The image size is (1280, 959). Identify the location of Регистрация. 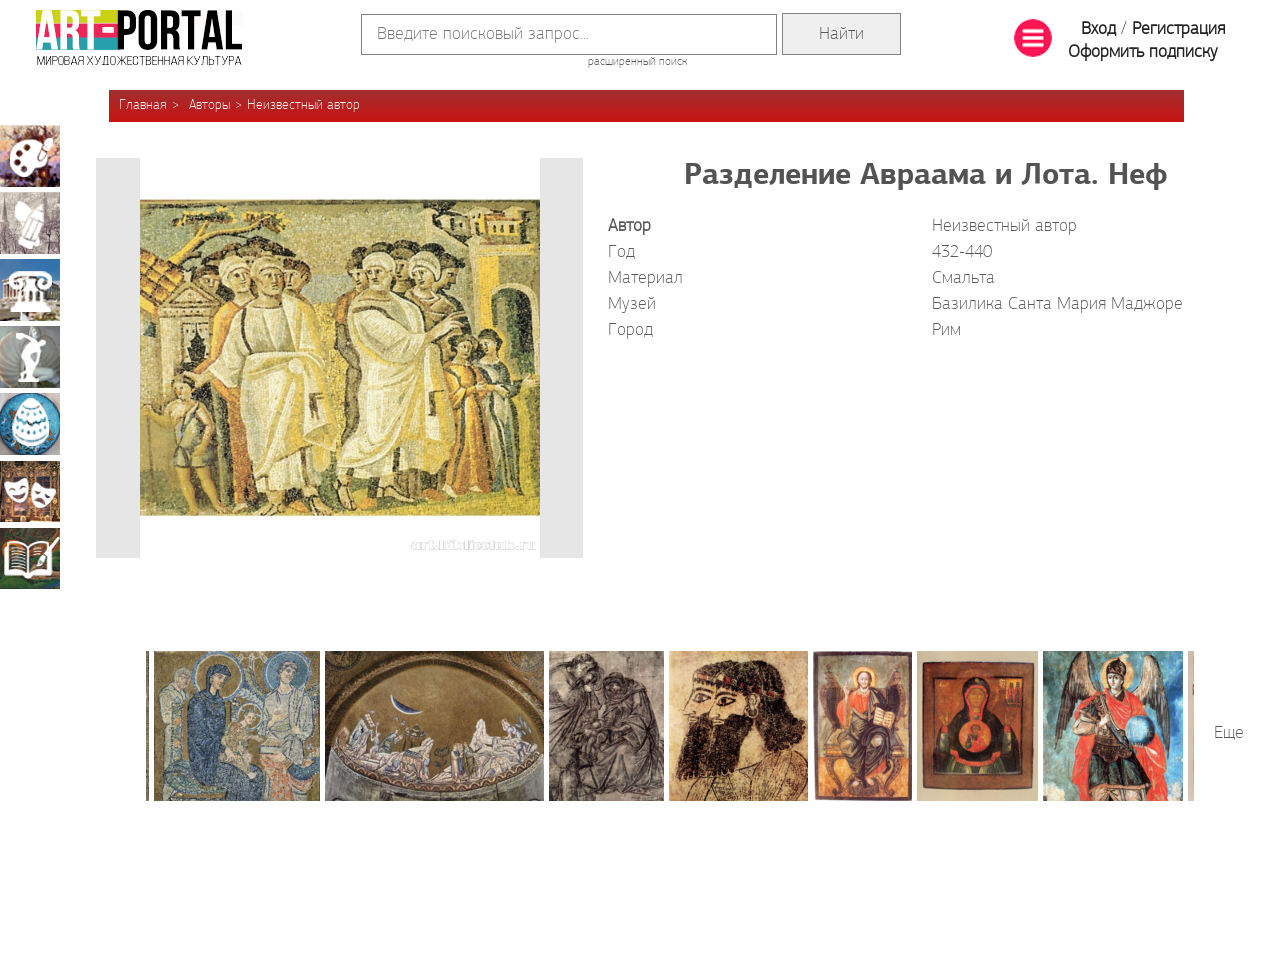
(1178, 29).